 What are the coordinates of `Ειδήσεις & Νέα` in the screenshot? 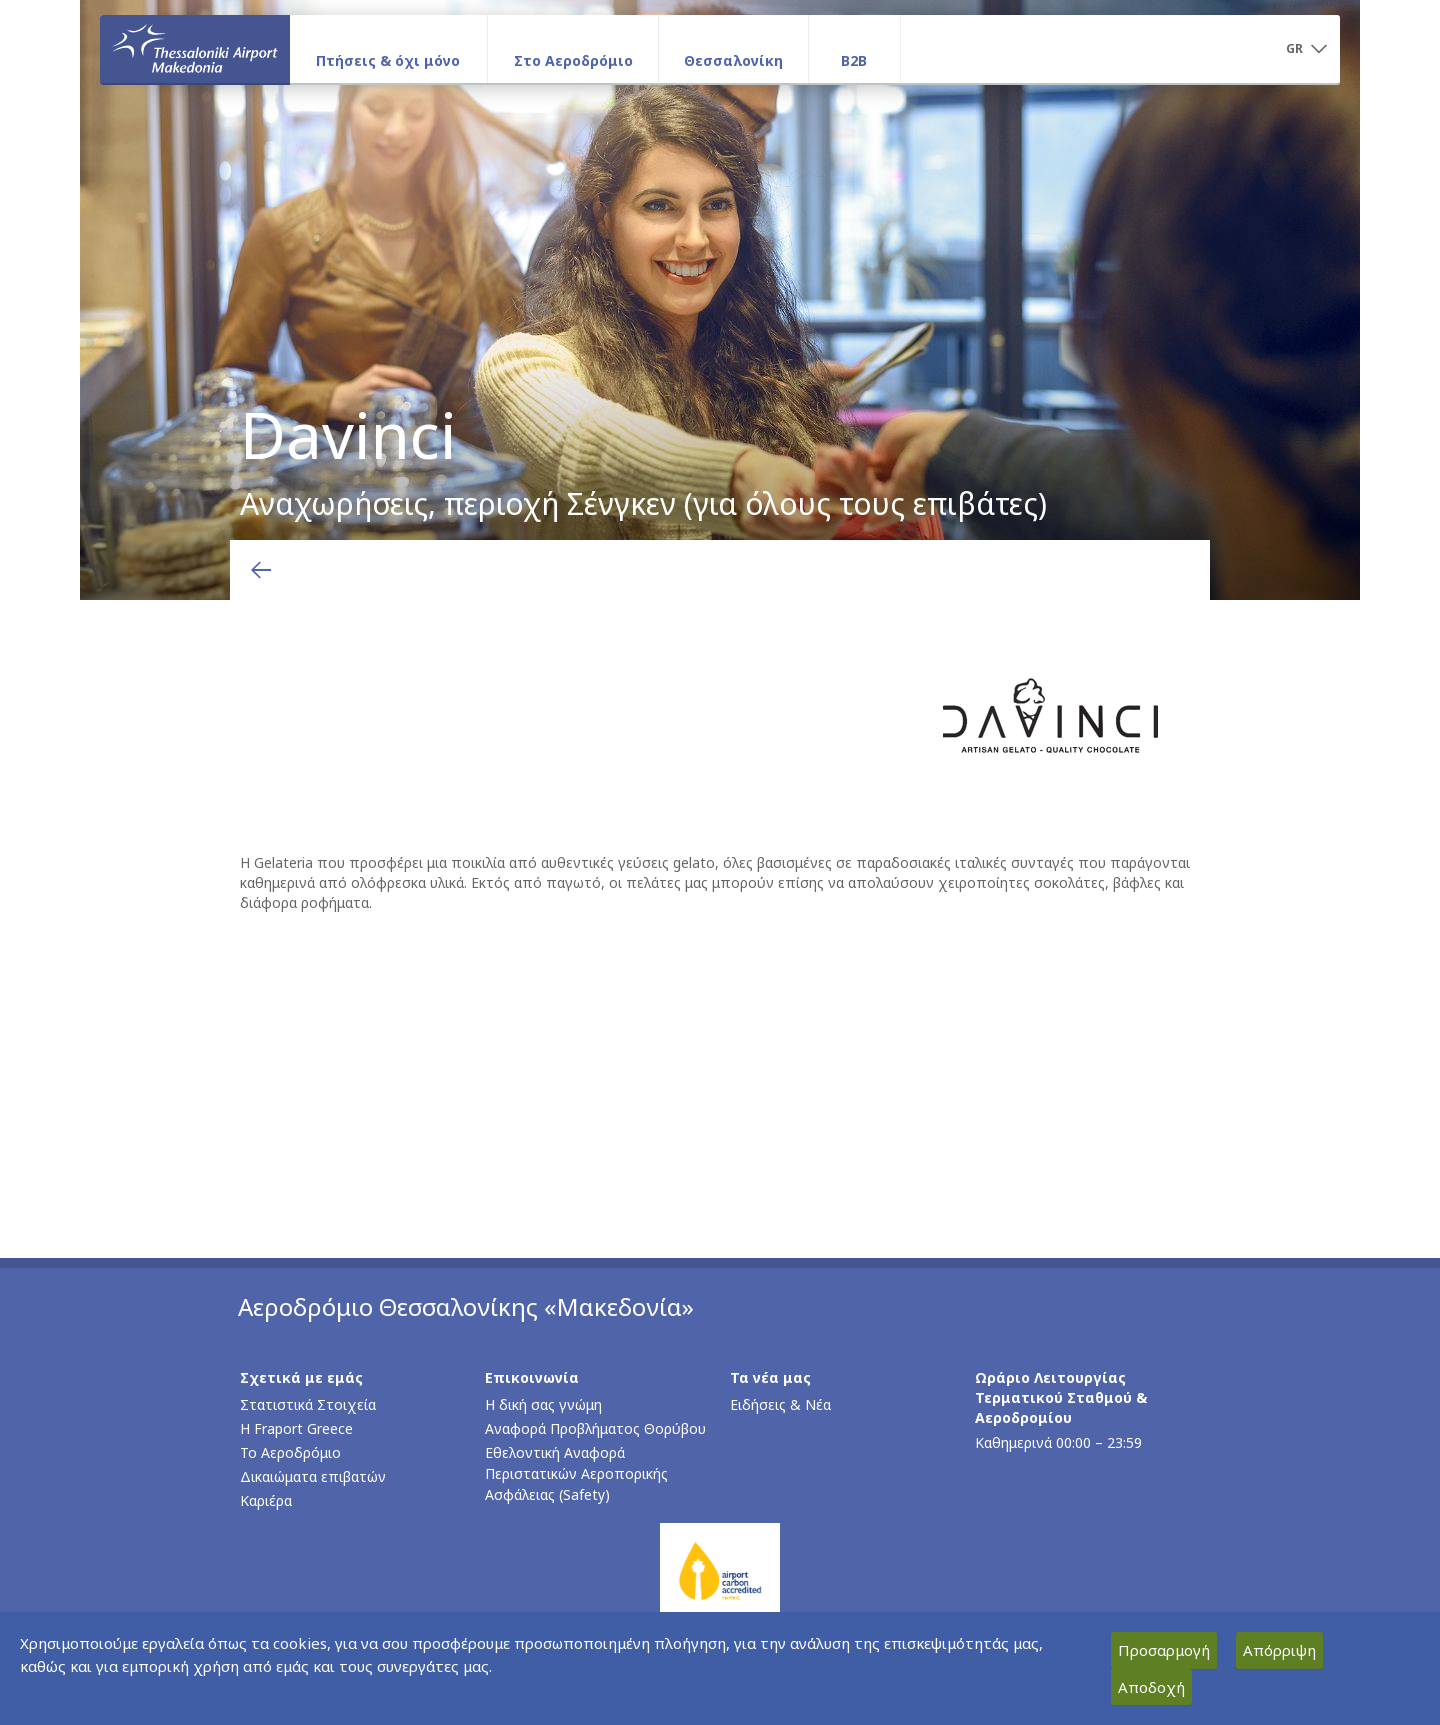 It's located at (780, 1404).